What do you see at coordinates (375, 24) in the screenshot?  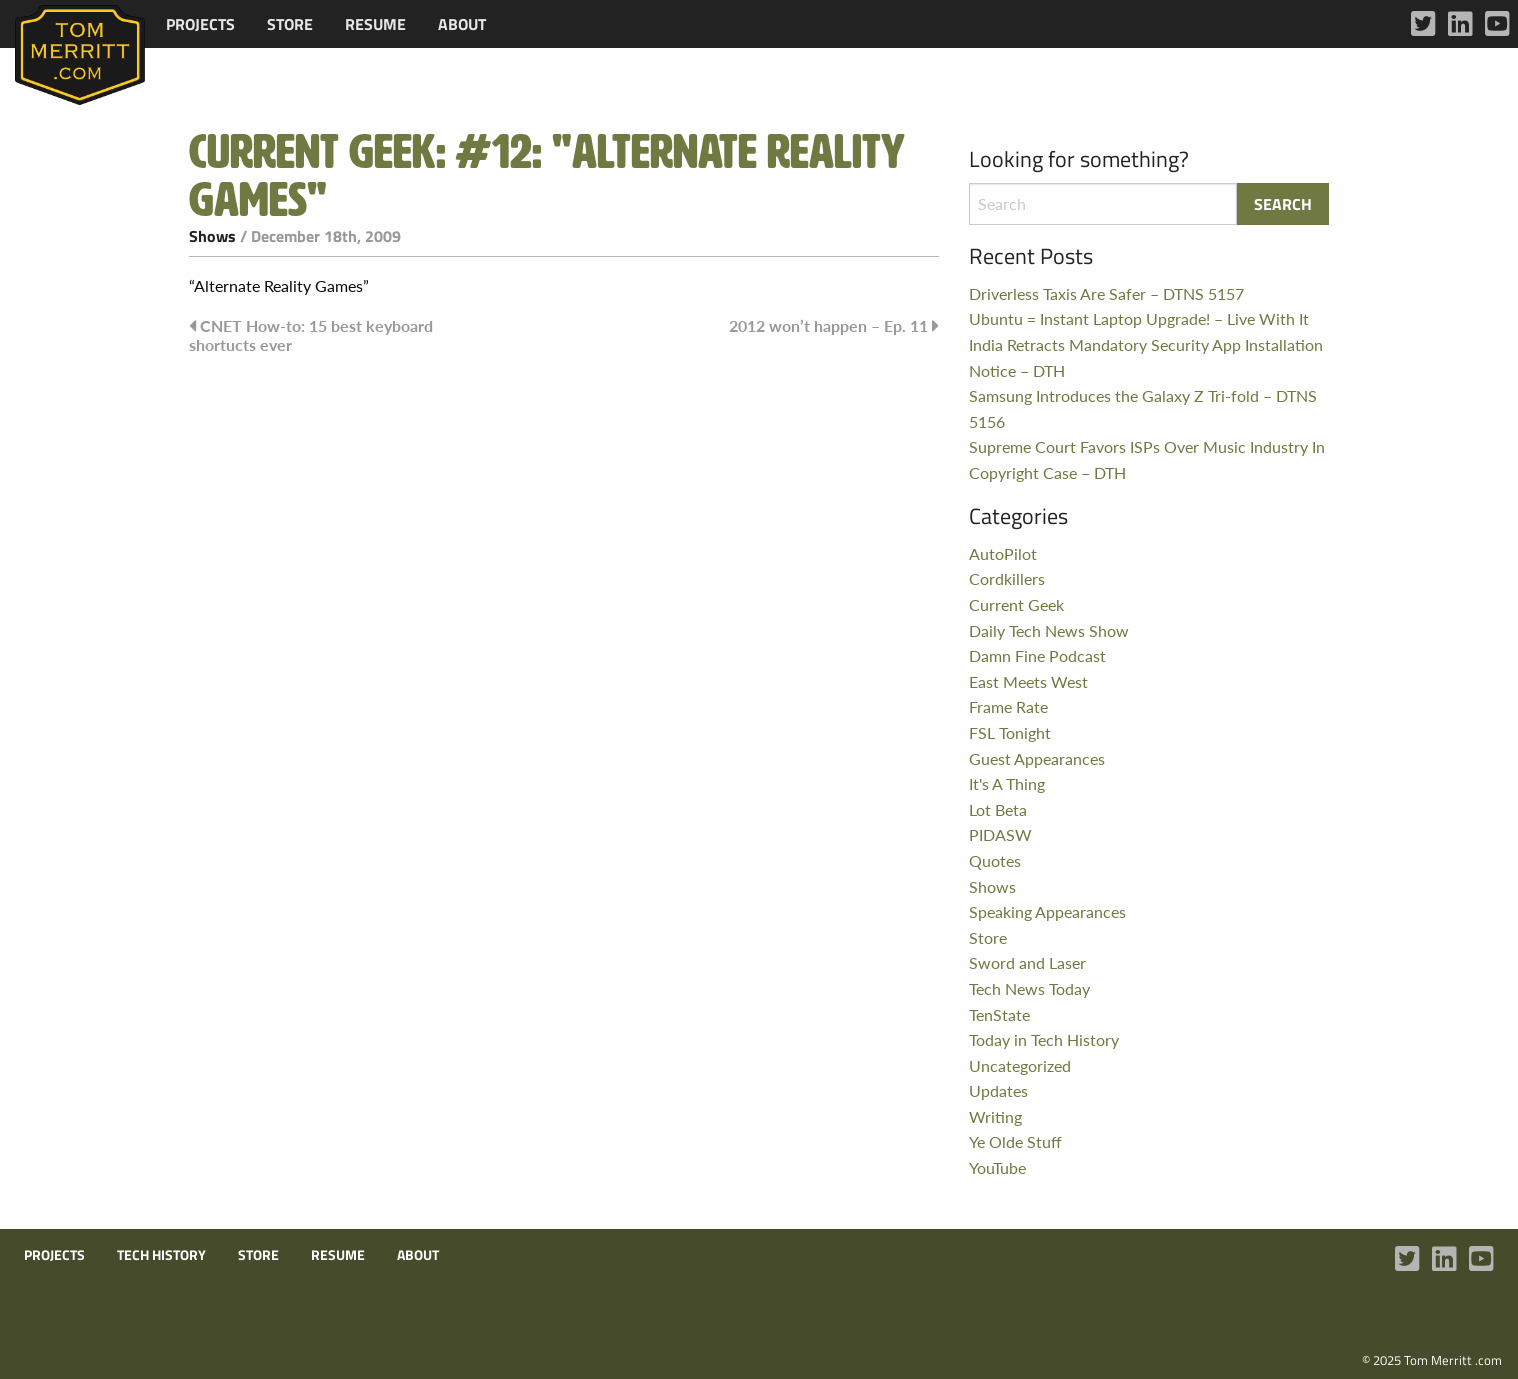 I see `Resume` at bounding box center [375, 24].